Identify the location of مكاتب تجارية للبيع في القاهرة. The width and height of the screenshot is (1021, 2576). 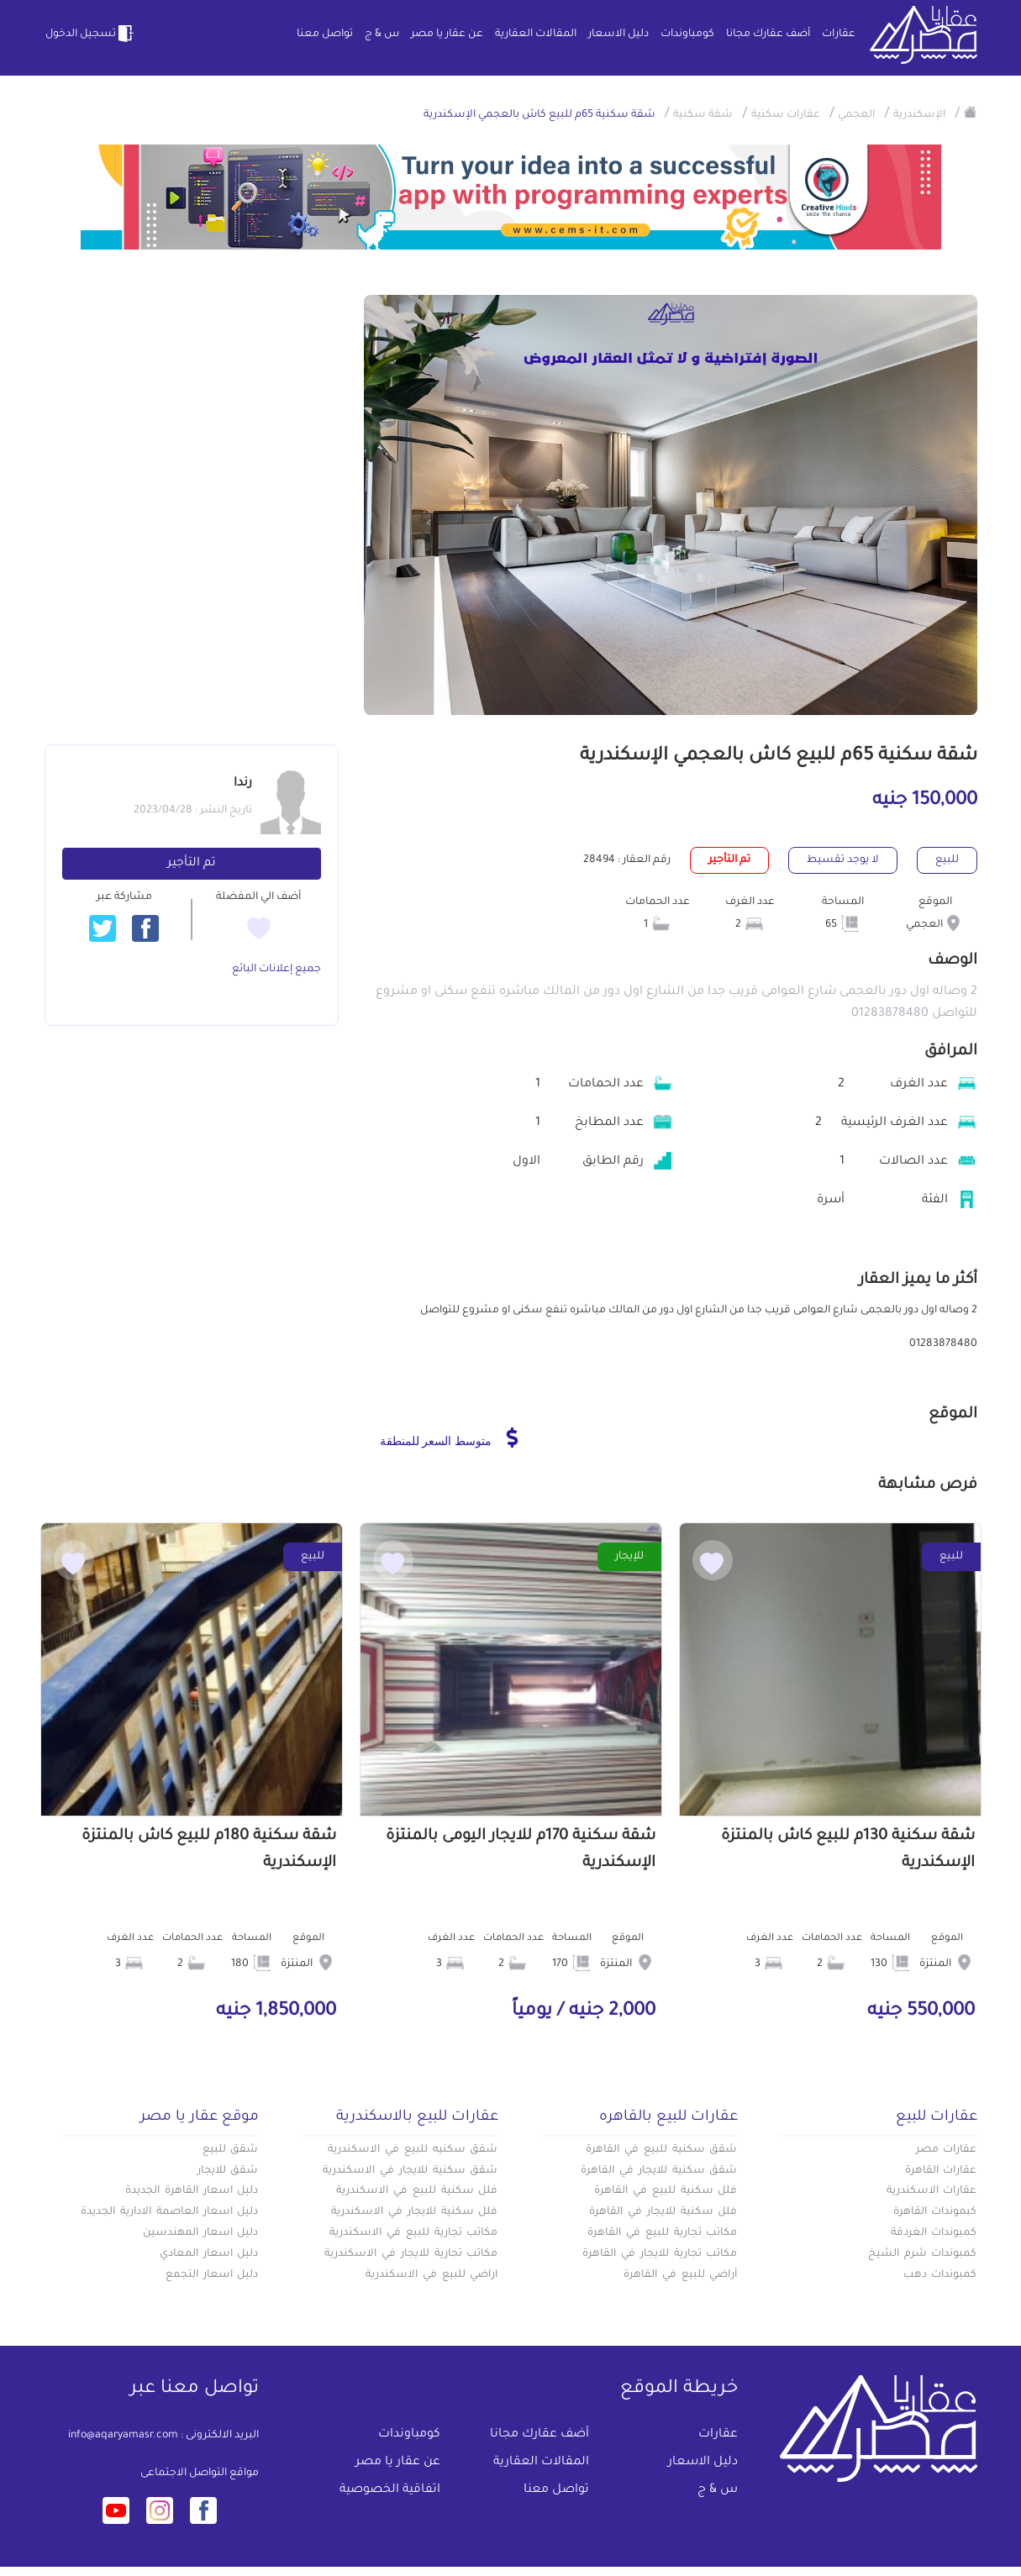
(662, 2233).